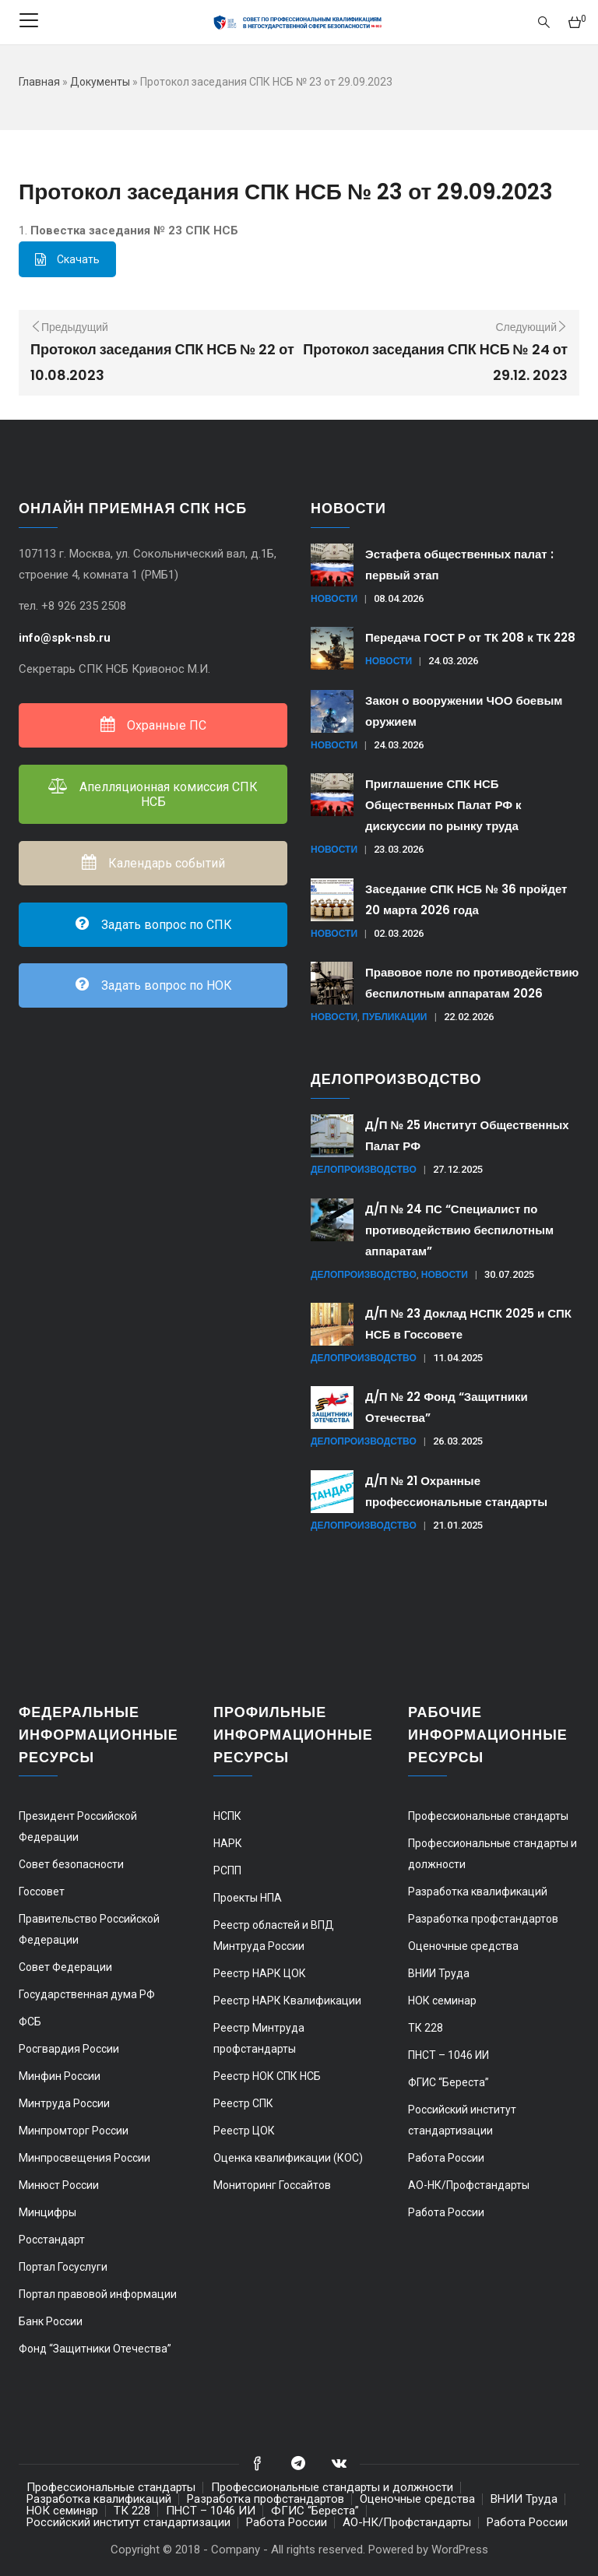 This screenshot has width=598, height=2576. I want to click on Оценка квалификации (КОС), so click(288, 2158).